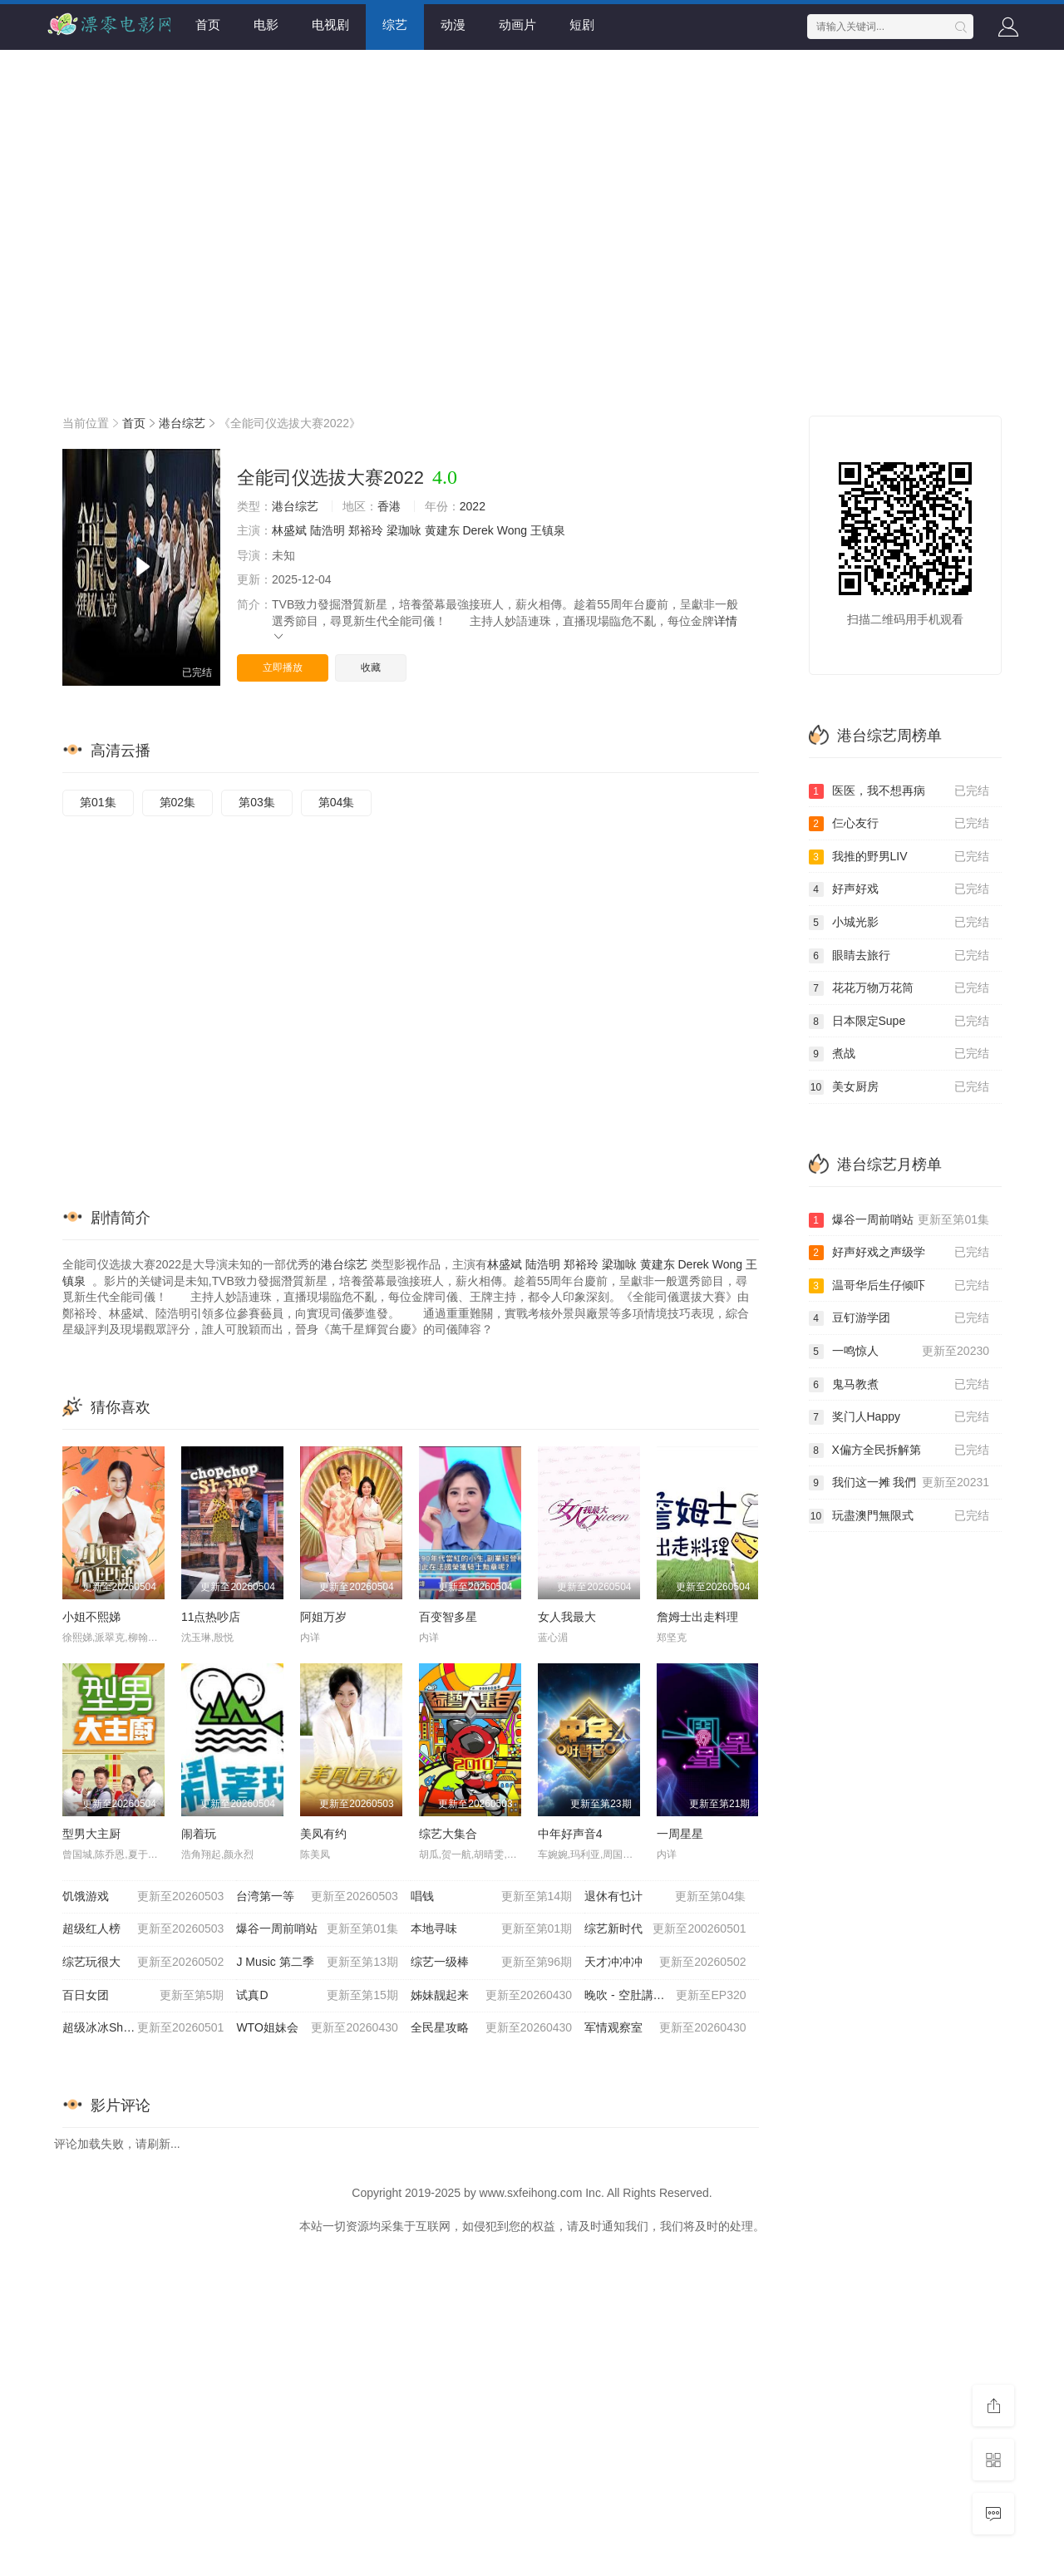 The height and width of the screenshot is (2576, 1064). Describe the element at coordinates (899, 1450) in the screenshot. I see `X偏方全民拆解第` at that location.